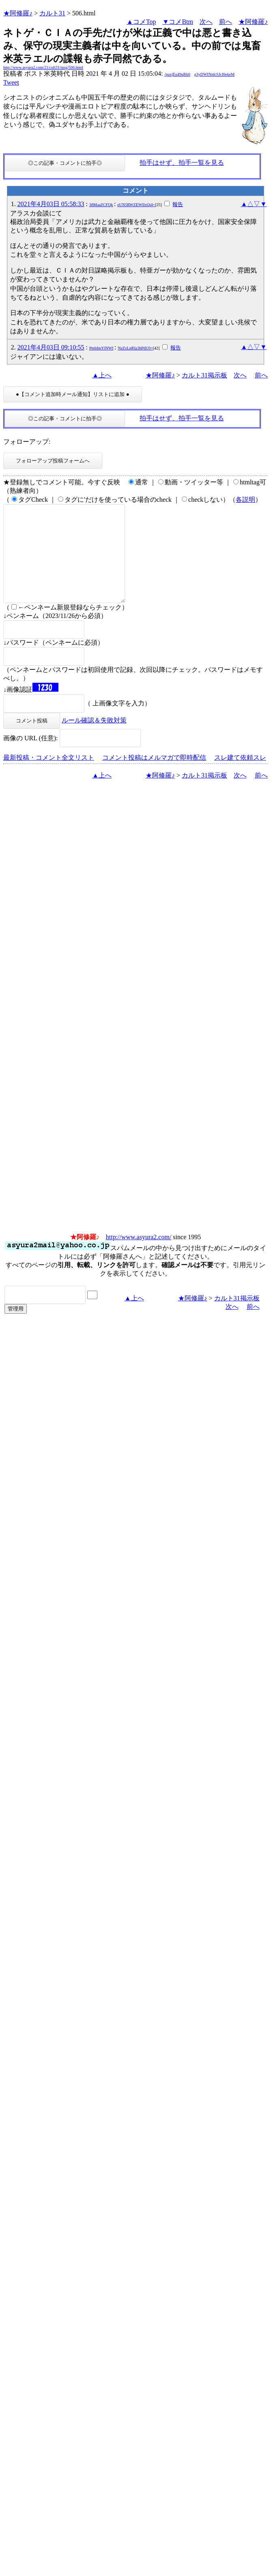  Describe the element at coordinates (178, 21) in the screenshot. I see `▼コメBtm` at that location.